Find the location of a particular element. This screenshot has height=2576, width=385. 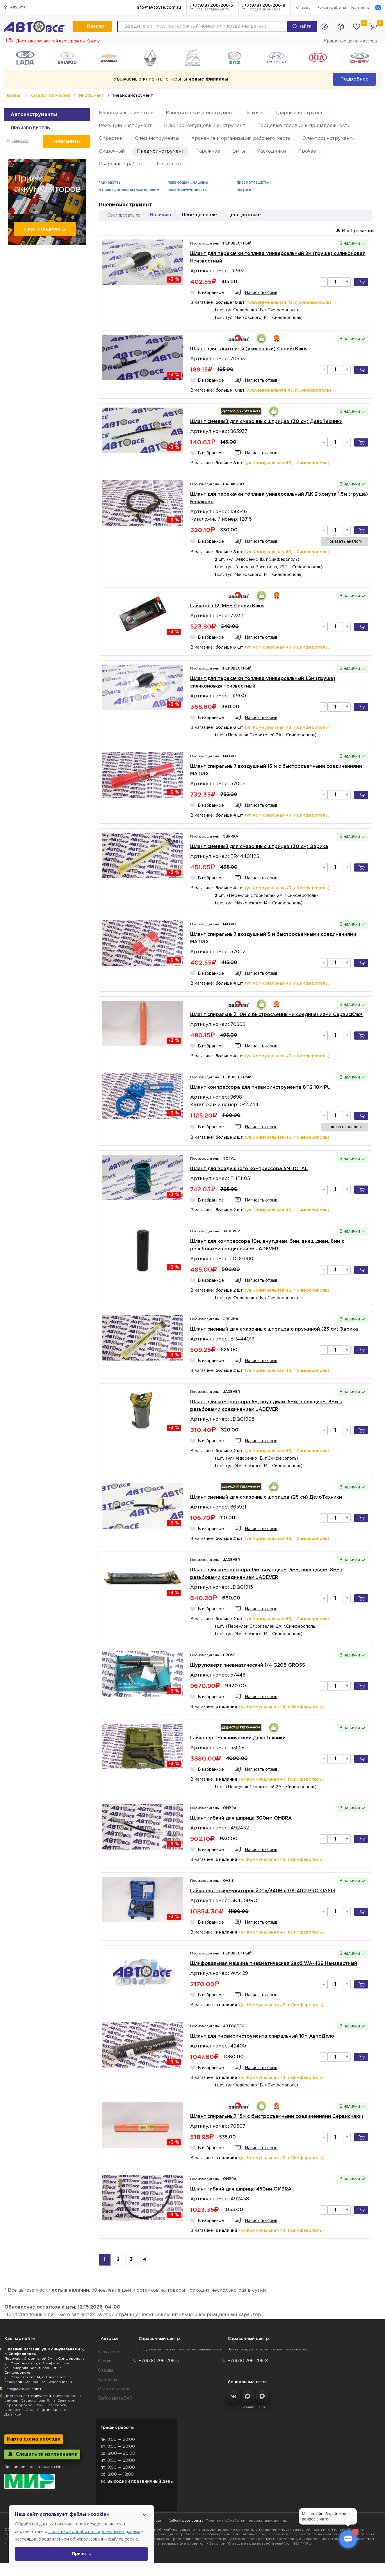

Шланг сменный для смазочных шприцев (30 см) ДелоТехники is located at coordinates (266, 421).